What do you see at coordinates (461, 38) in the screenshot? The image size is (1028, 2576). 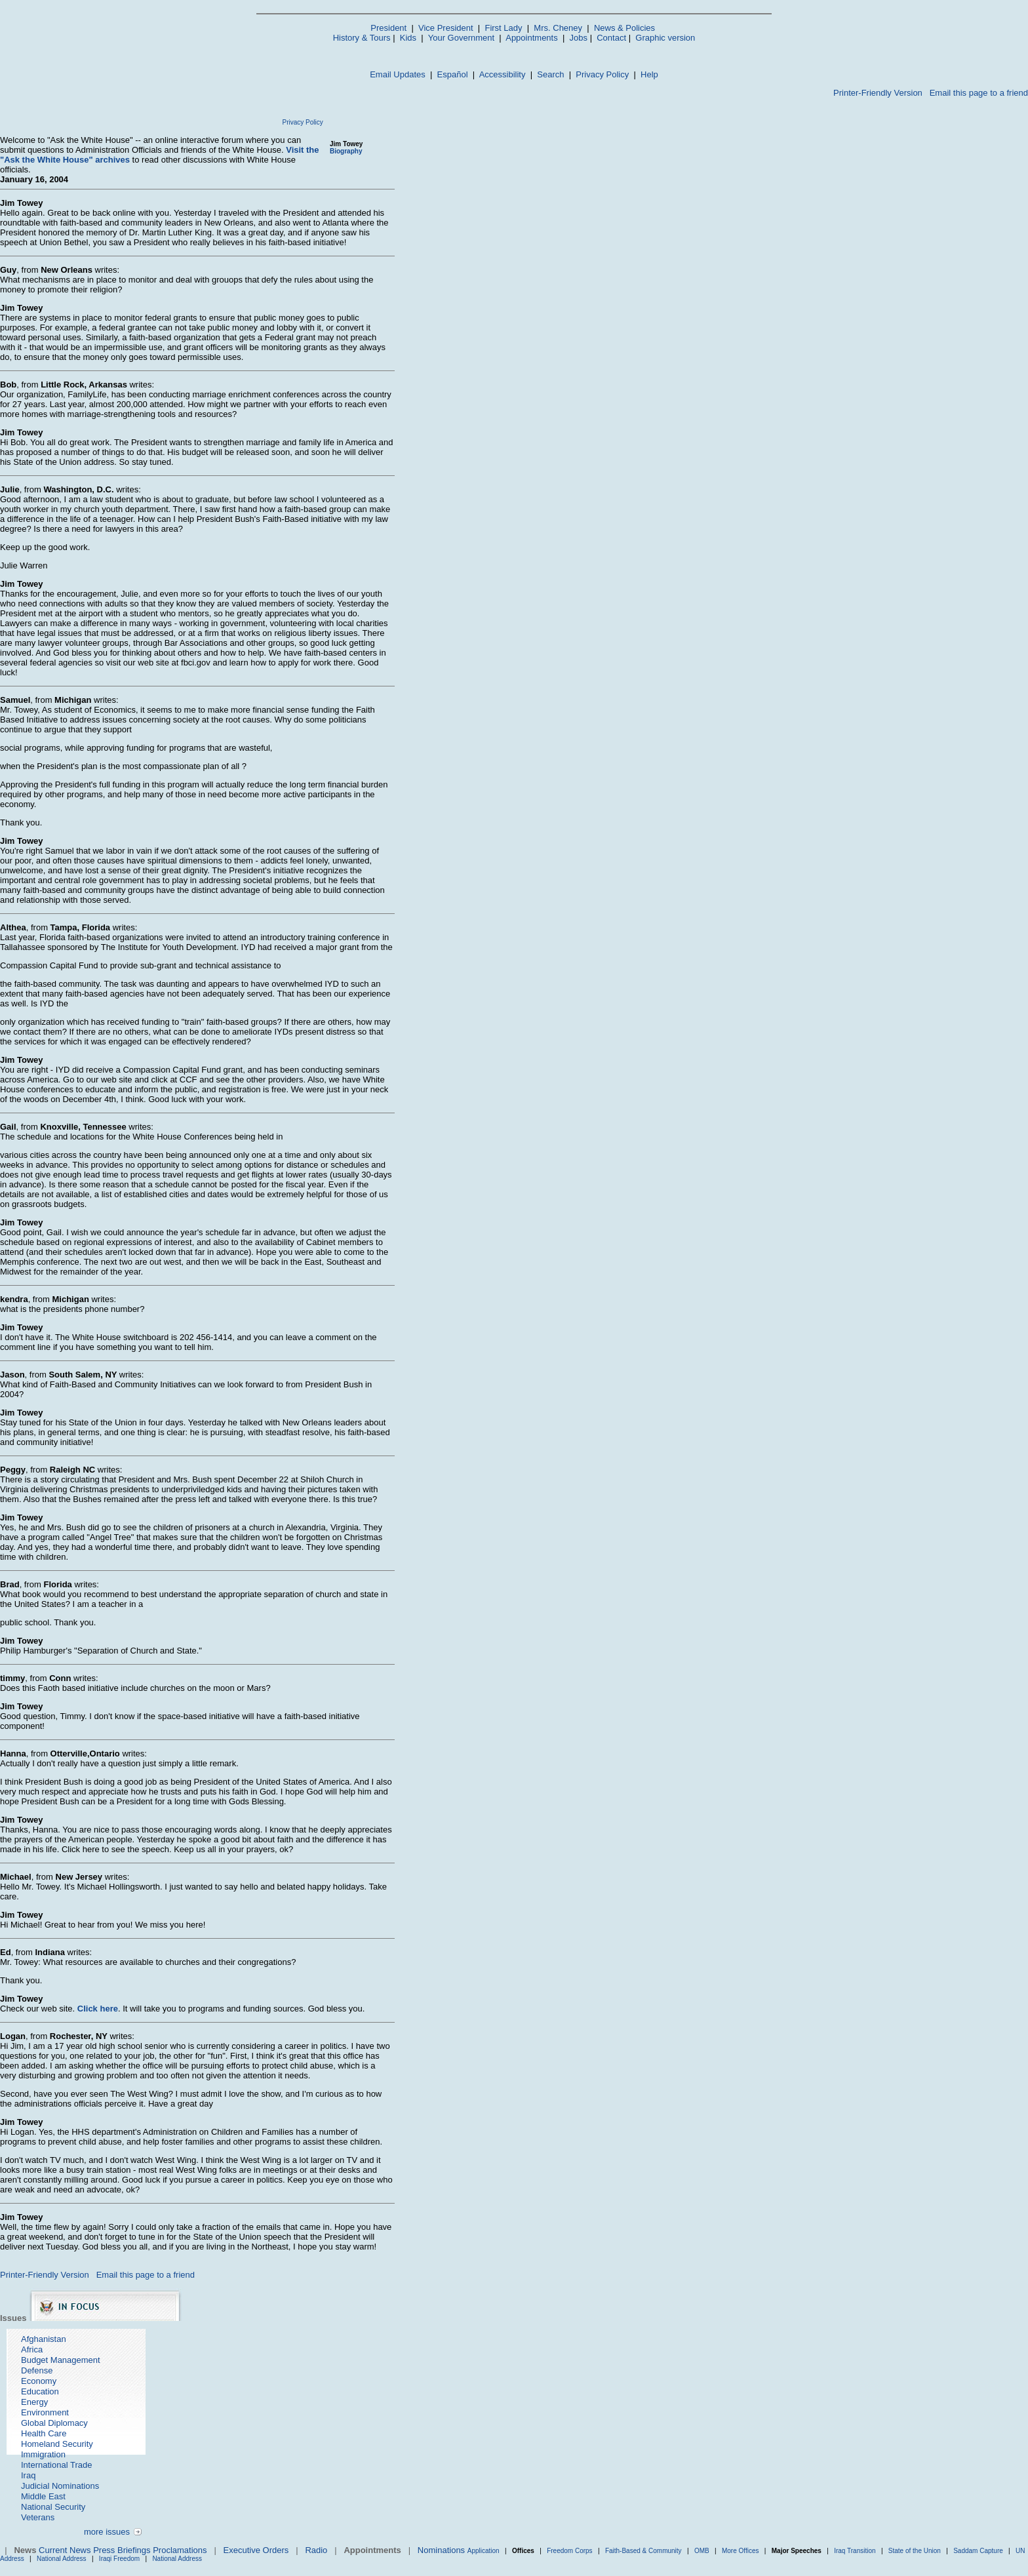 I see `Your Government` at bounding box center [461, 38].